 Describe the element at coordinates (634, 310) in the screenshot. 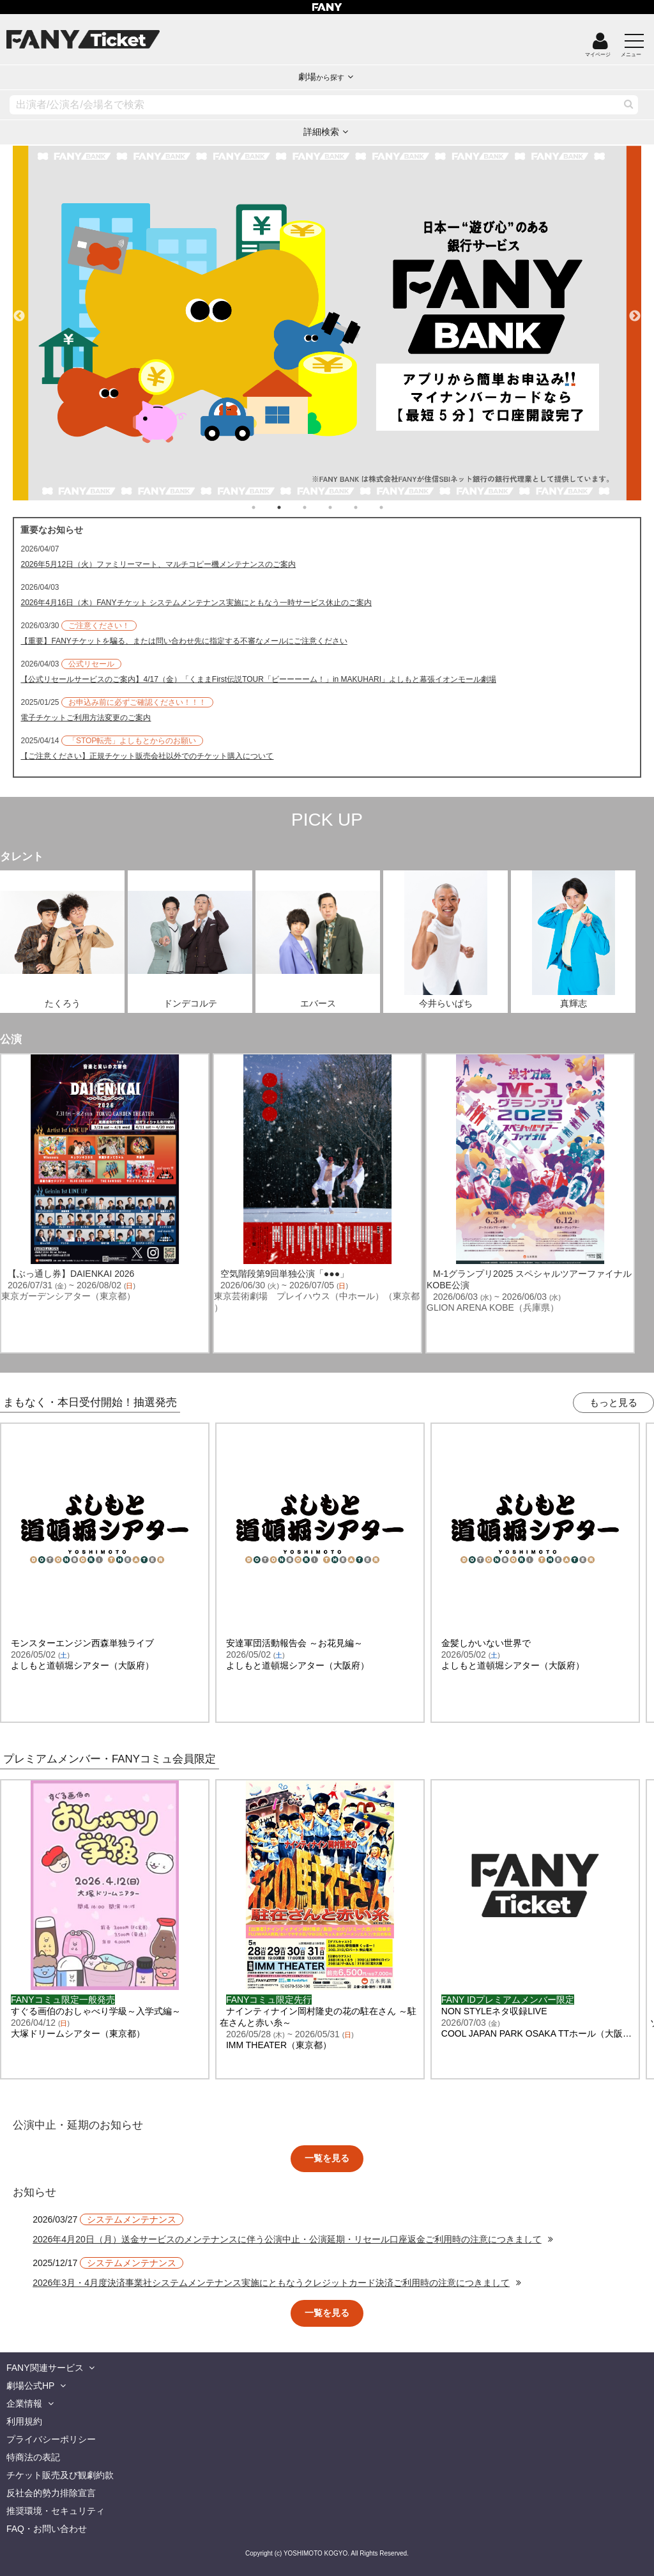

I see `Next` at that location.